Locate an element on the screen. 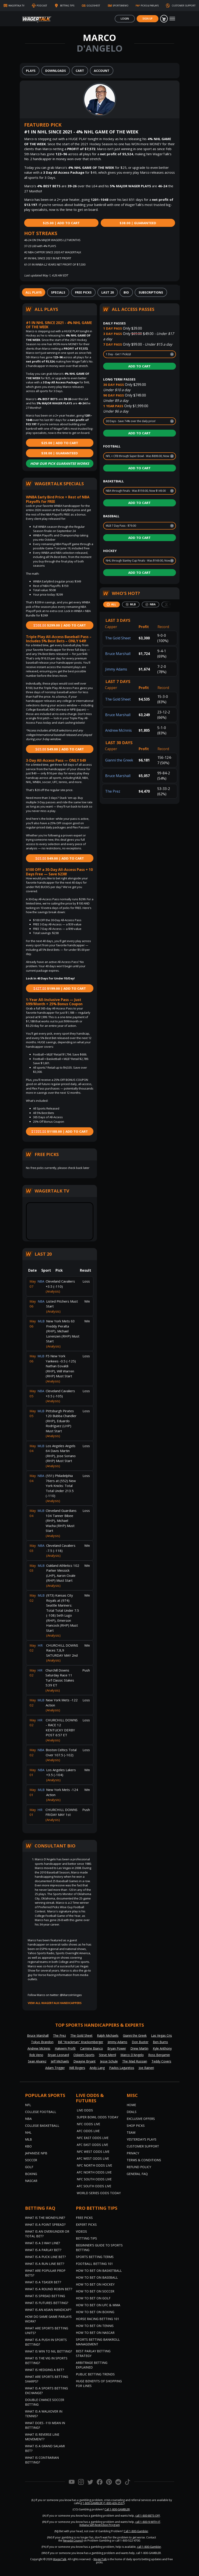 Image resolution: width=199 pixels, height=2576 pixels. Ben Burns is located at coordinates (160, 2042).